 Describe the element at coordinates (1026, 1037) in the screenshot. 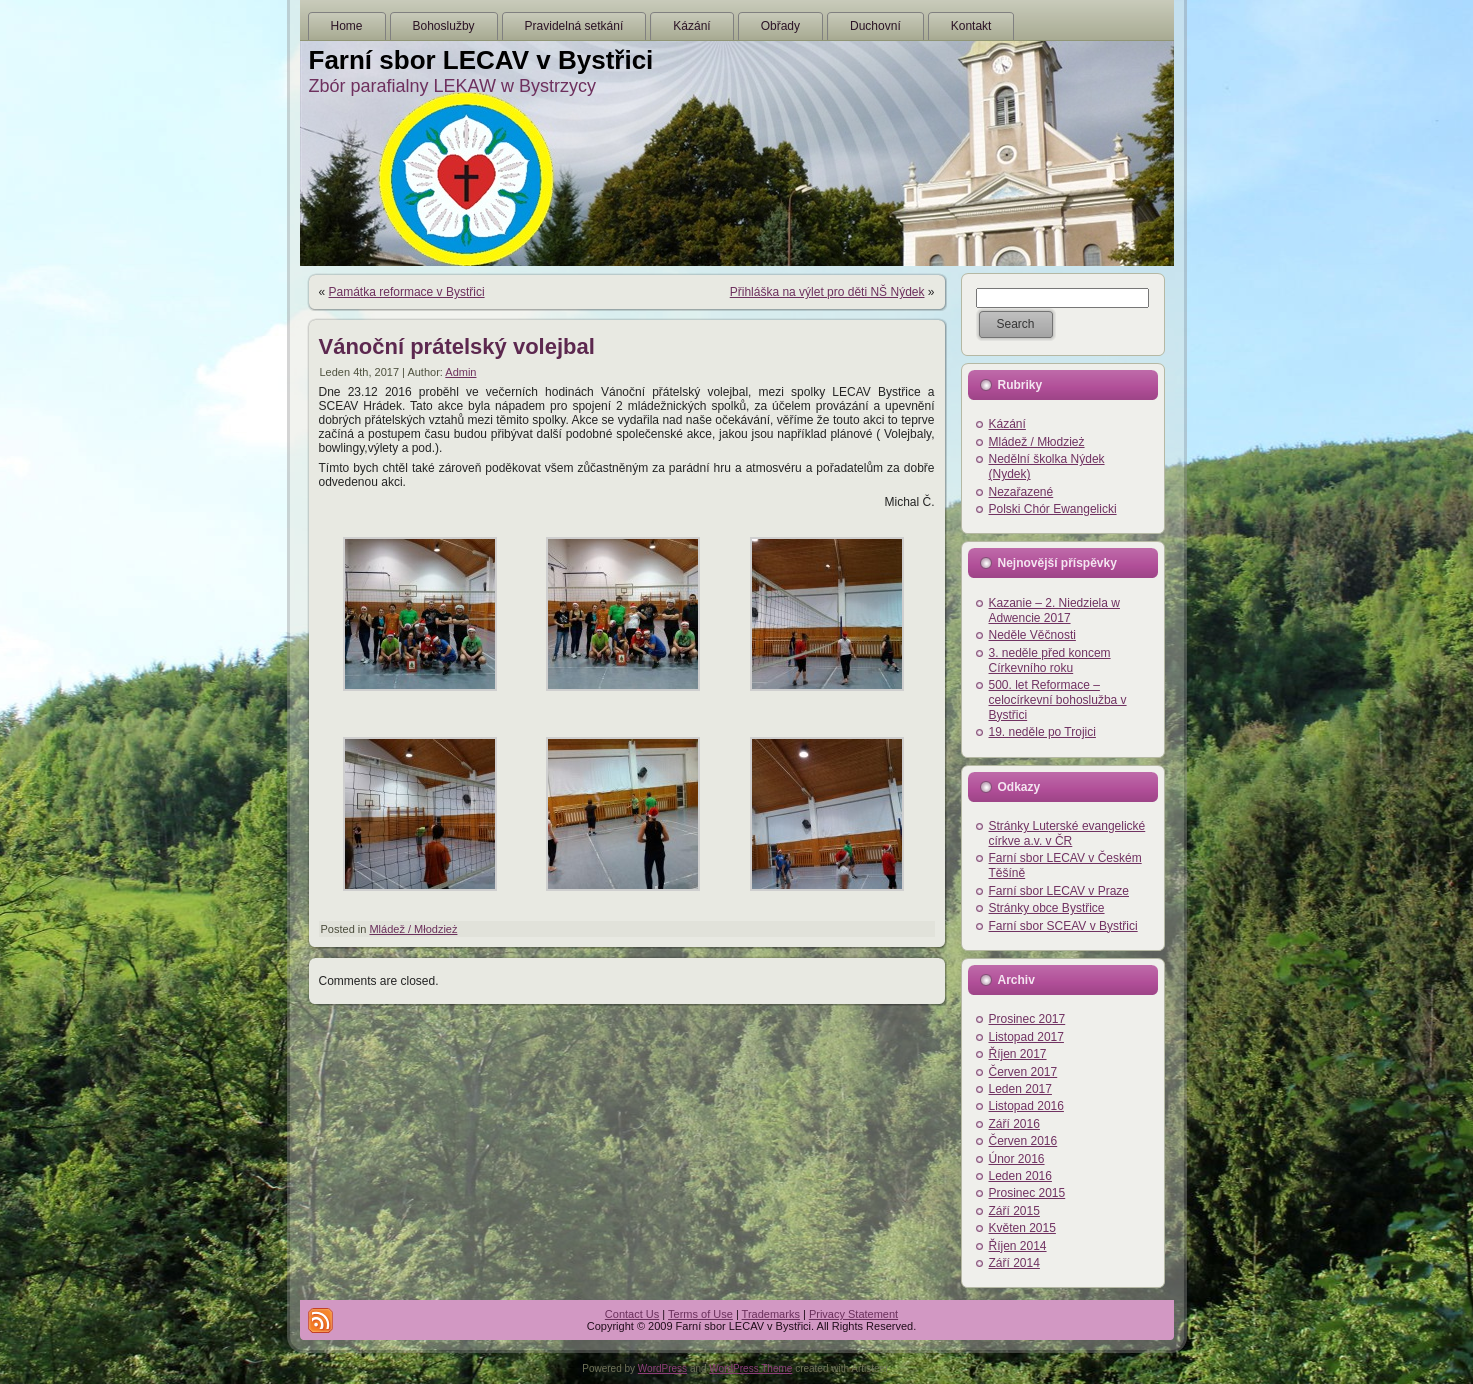

I see `Listopad 2017` at that location.